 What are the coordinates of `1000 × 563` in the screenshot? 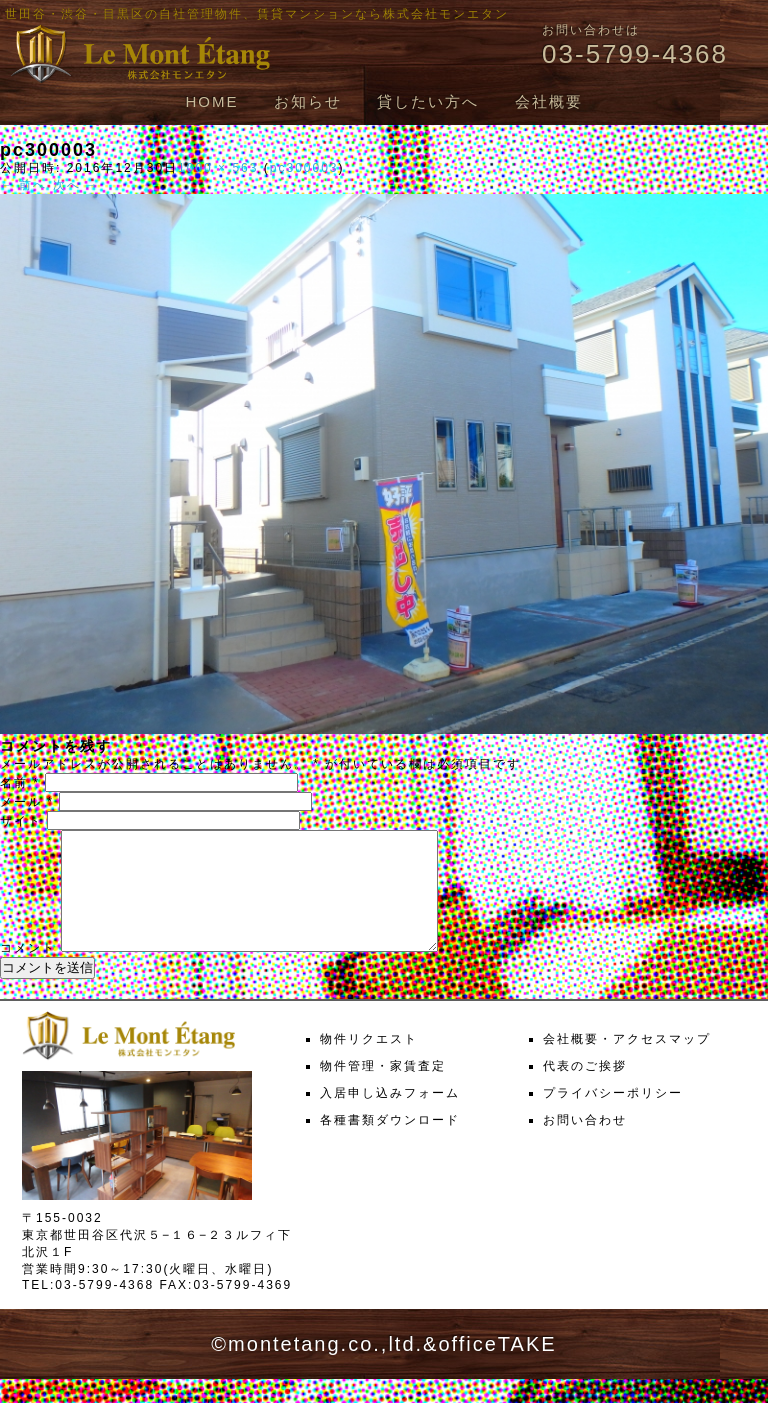 It's located at (218, 168).